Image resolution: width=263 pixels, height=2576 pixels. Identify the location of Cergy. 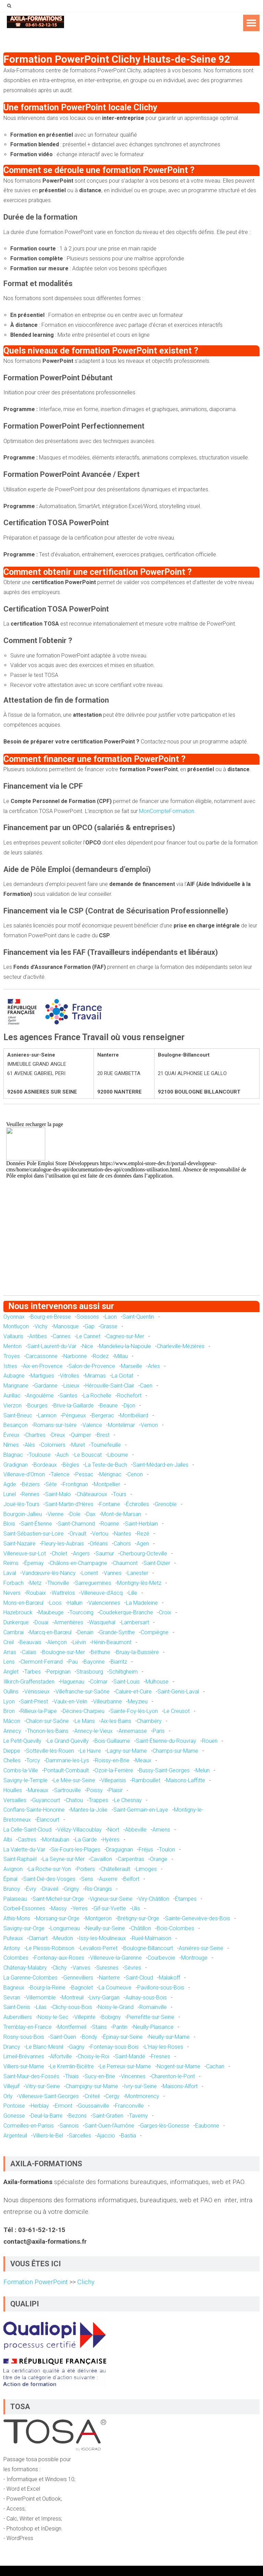
(112, 2096).